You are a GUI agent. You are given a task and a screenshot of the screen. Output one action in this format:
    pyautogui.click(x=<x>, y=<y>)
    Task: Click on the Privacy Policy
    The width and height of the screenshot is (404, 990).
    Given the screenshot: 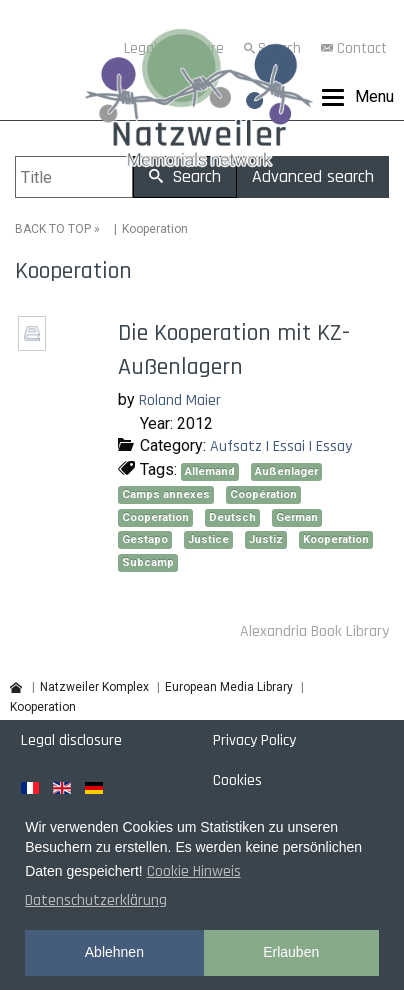 What is the action you would take?
    pyautogui.click(x=254, y=740)
    